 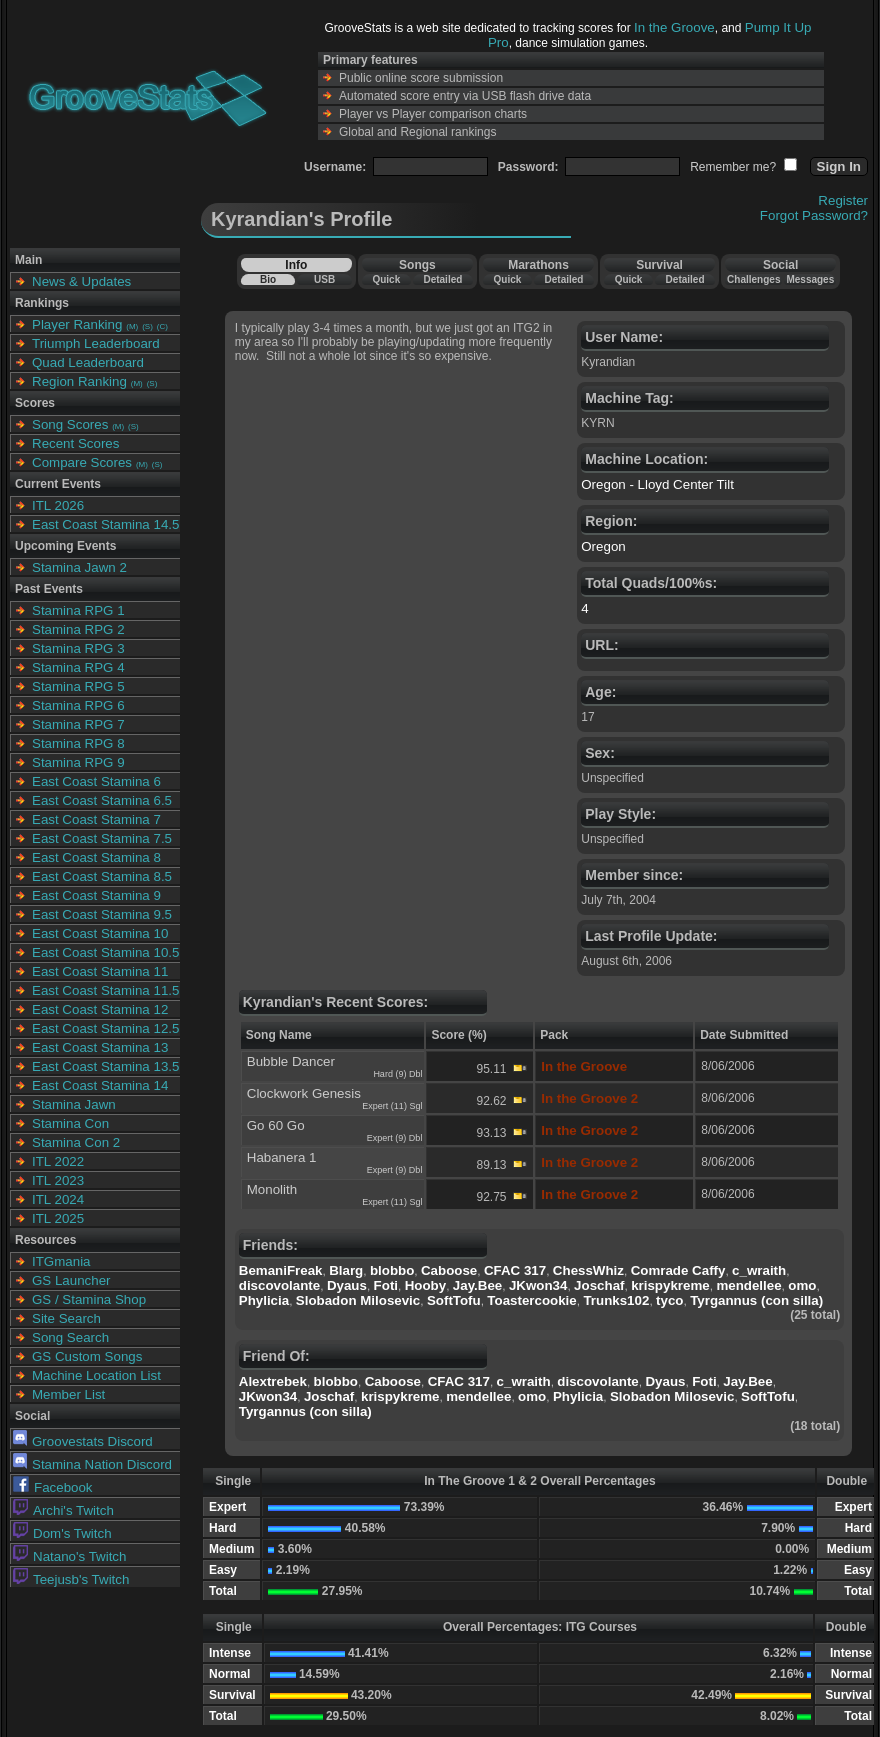 What do you see at coordinates (89, 1299) in the screenshot?
I see `GS / Stamina Shop` at bounding box center [89, 1299].